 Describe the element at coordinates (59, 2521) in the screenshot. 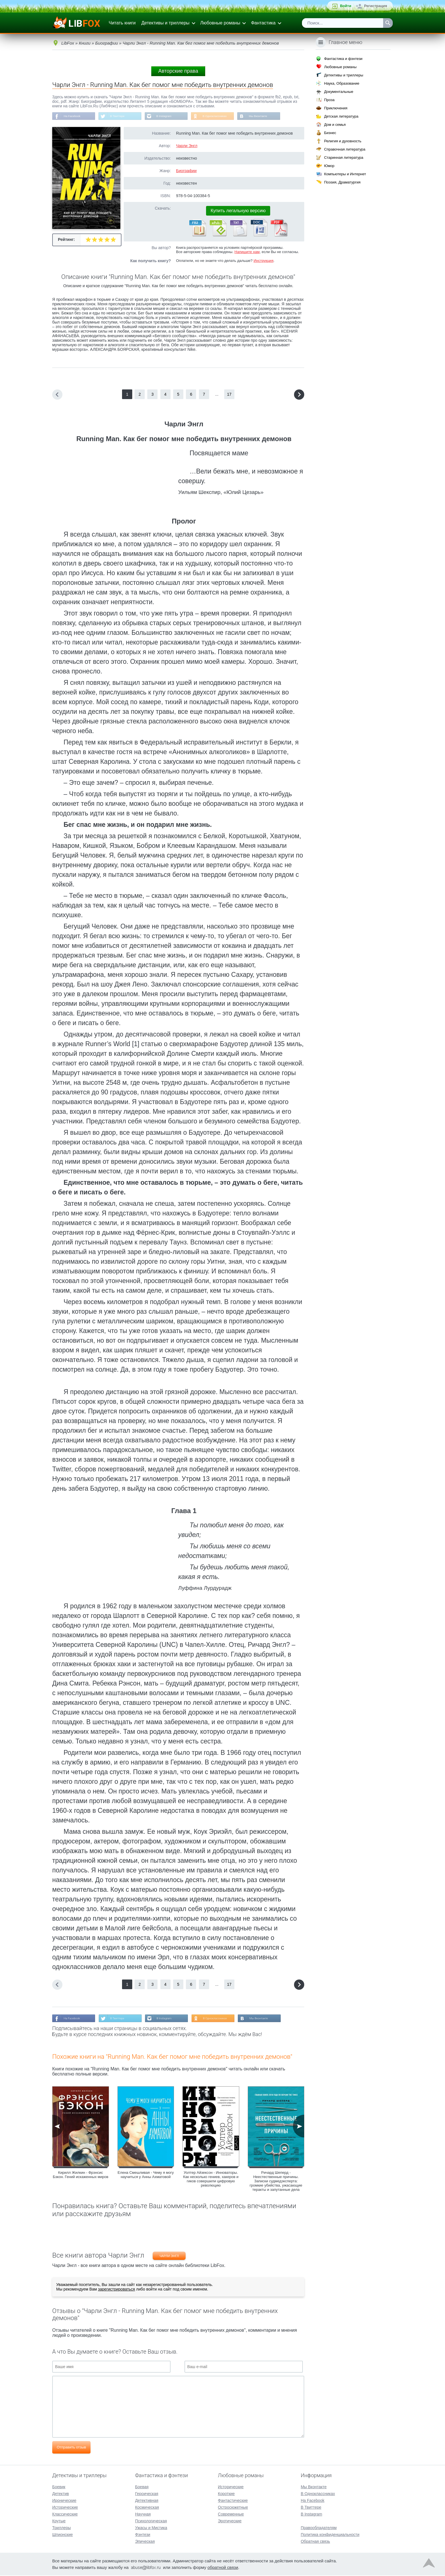

I see `Крутые` at that location.